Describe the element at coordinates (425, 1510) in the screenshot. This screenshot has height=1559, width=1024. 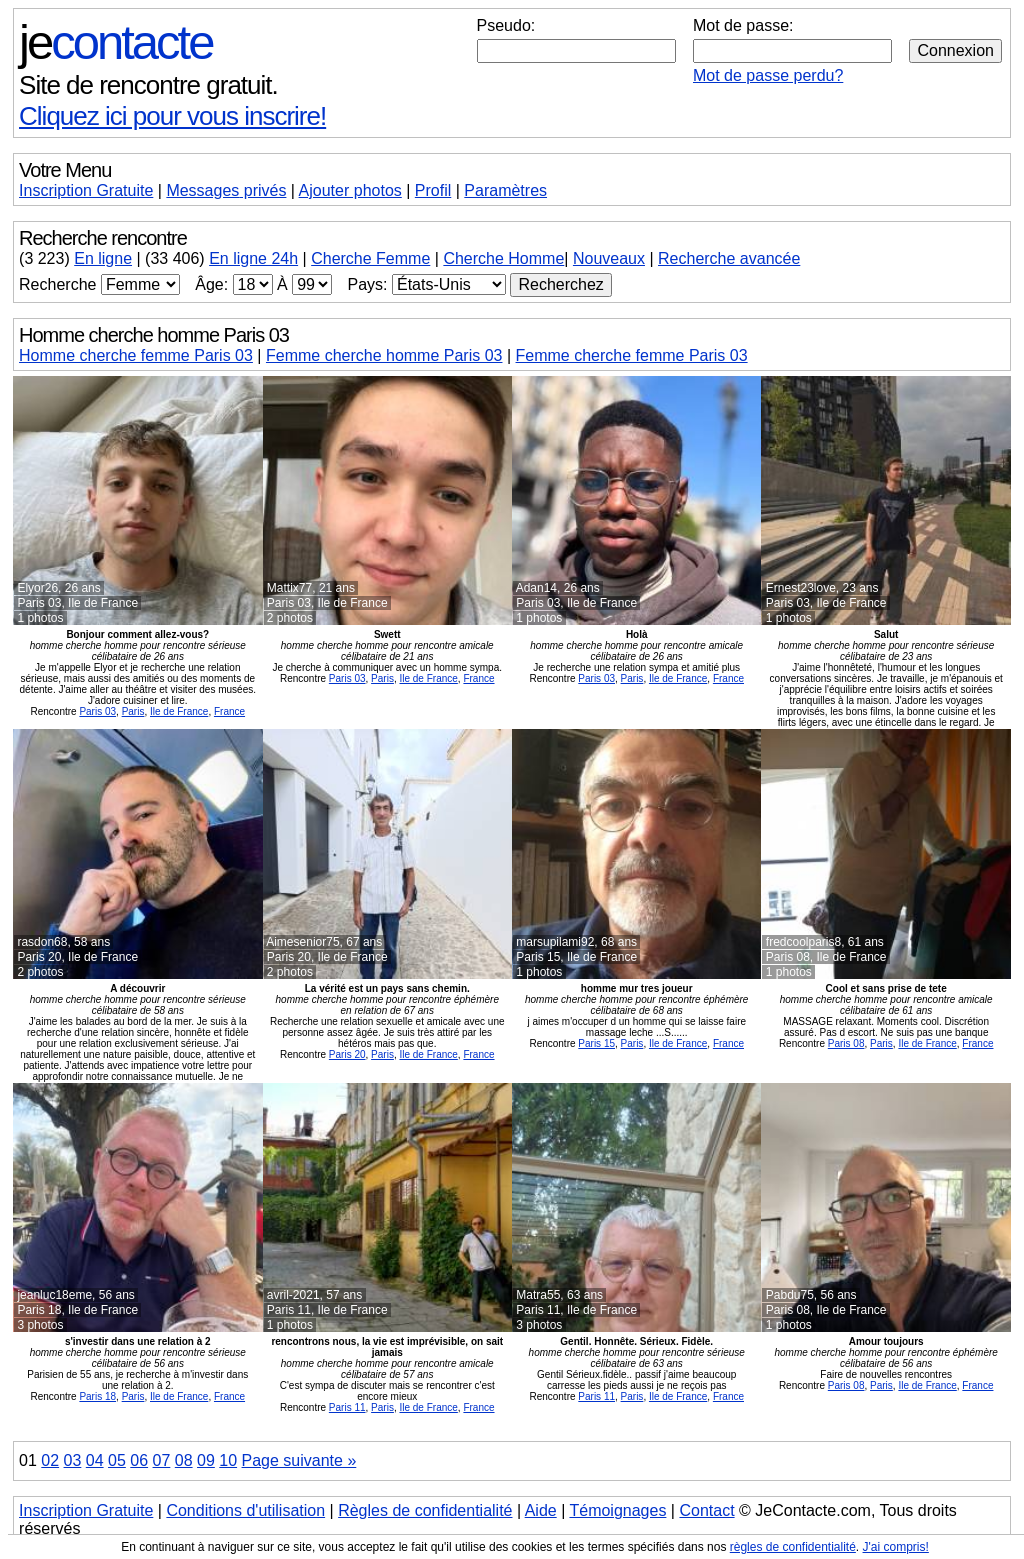
I see `Règles de confidentialité` at that location.